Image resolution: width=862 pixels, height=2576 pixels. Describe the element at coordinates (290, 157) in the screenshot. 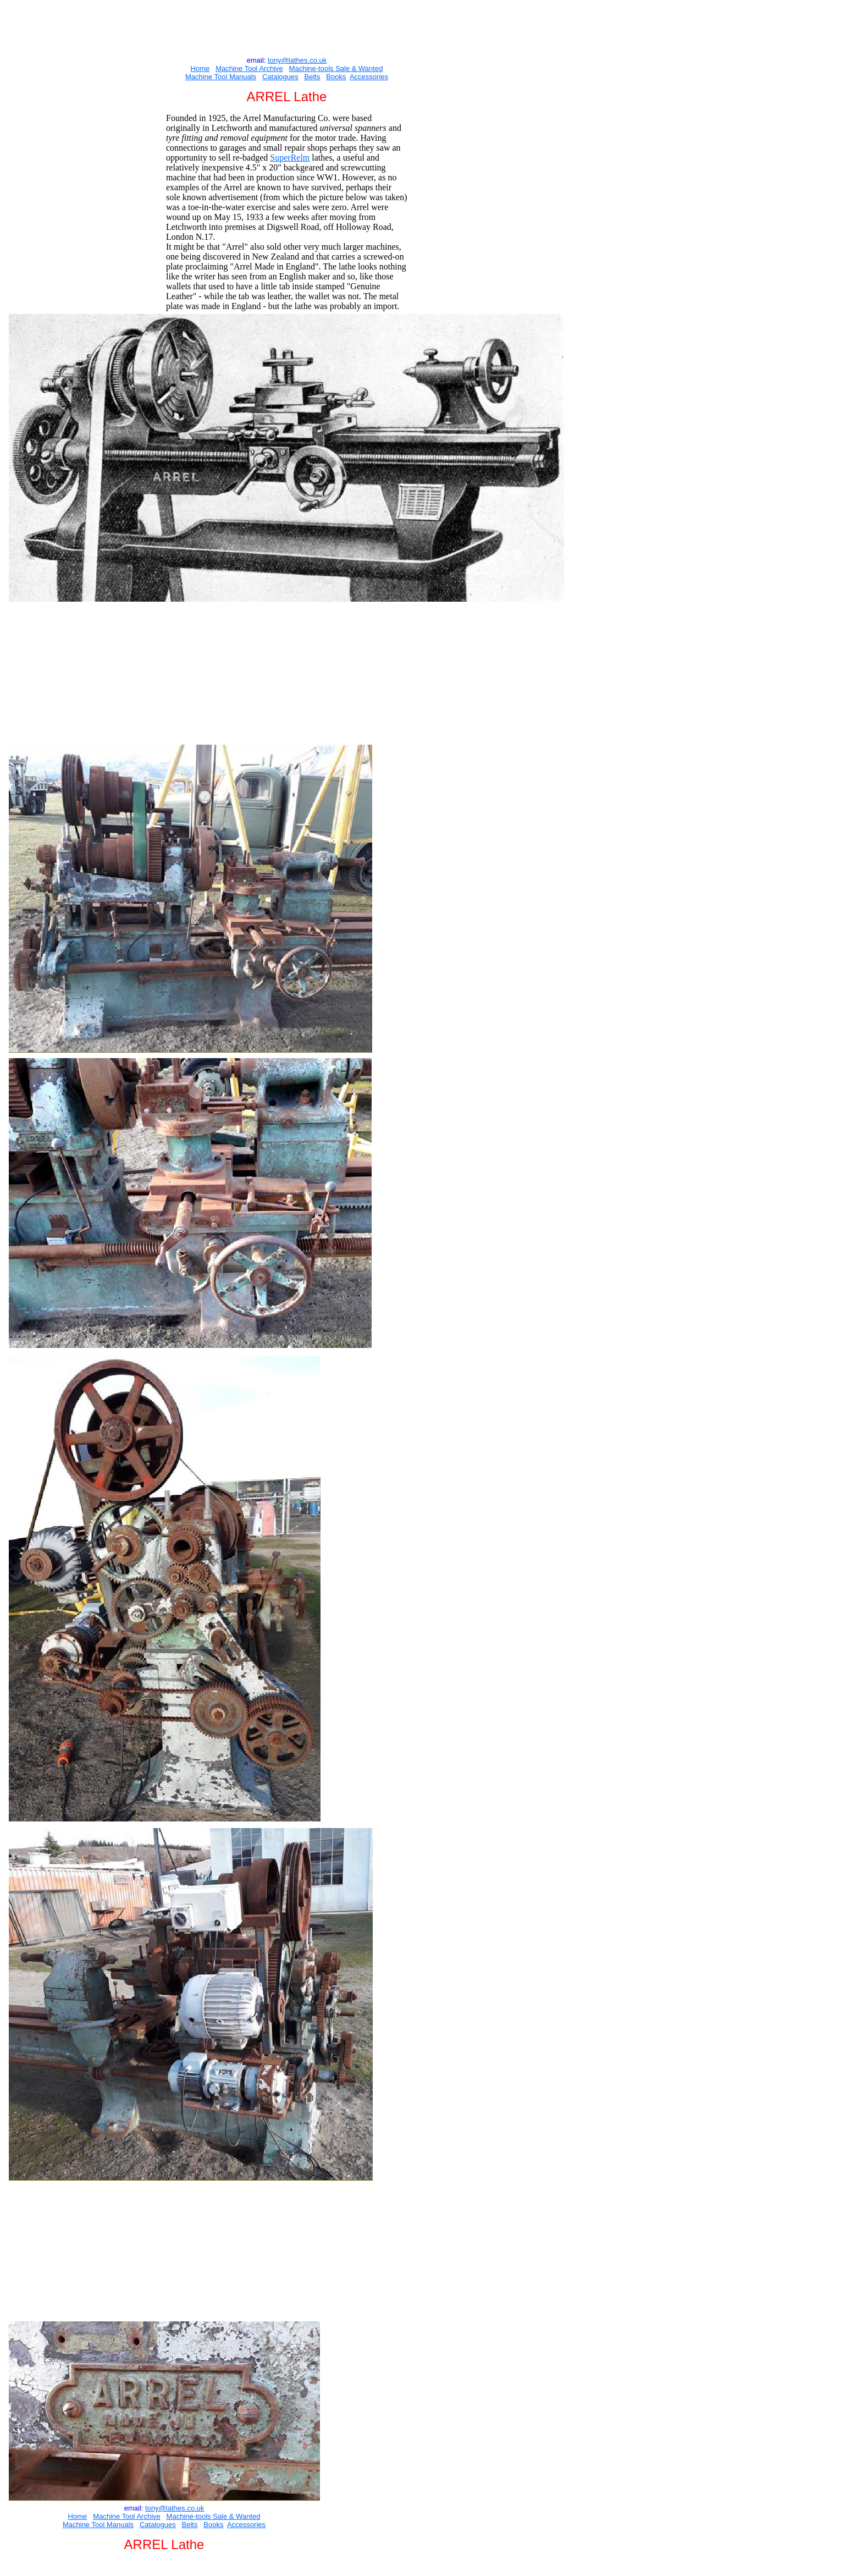

I see `SuperRelm` at that location.